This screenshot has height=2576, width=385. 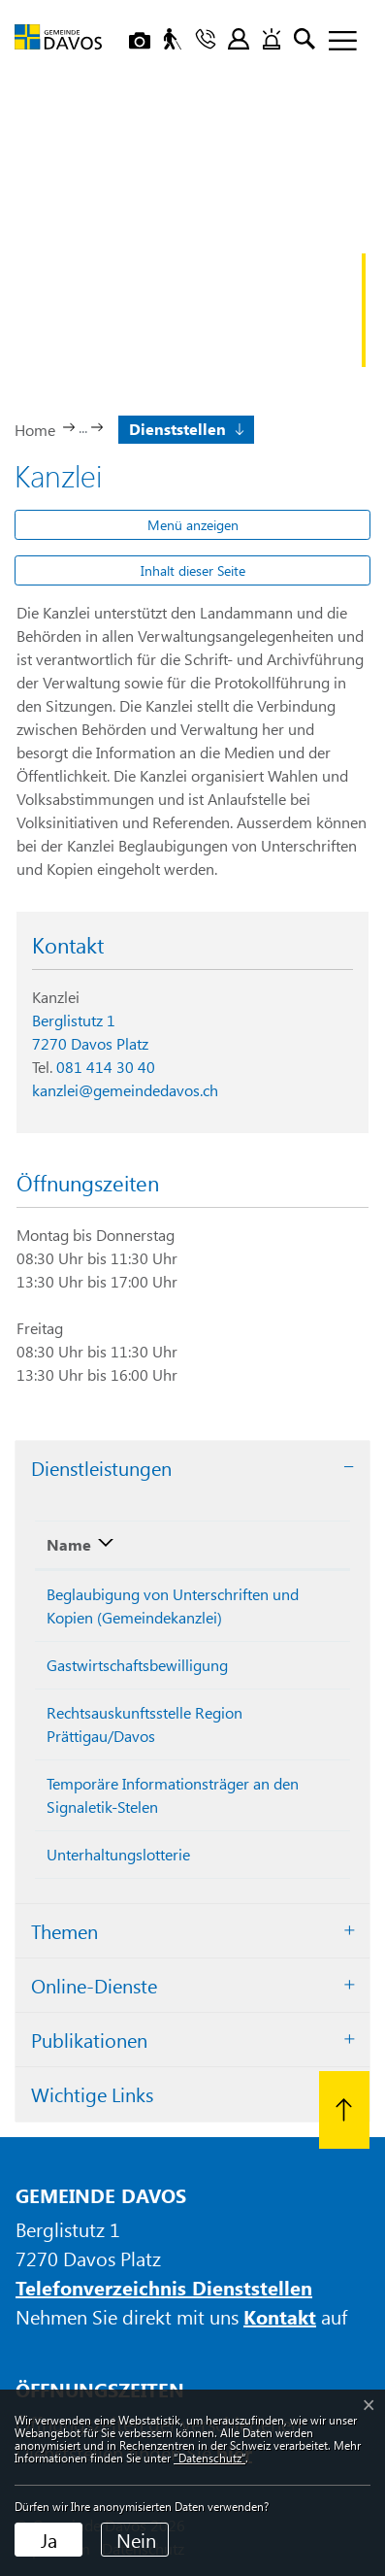 What do you see at coordinates (137, 1665) in the screenshot?
I see `Gastwirtschaftsbewilligung` at bounding box center [137, 1665].